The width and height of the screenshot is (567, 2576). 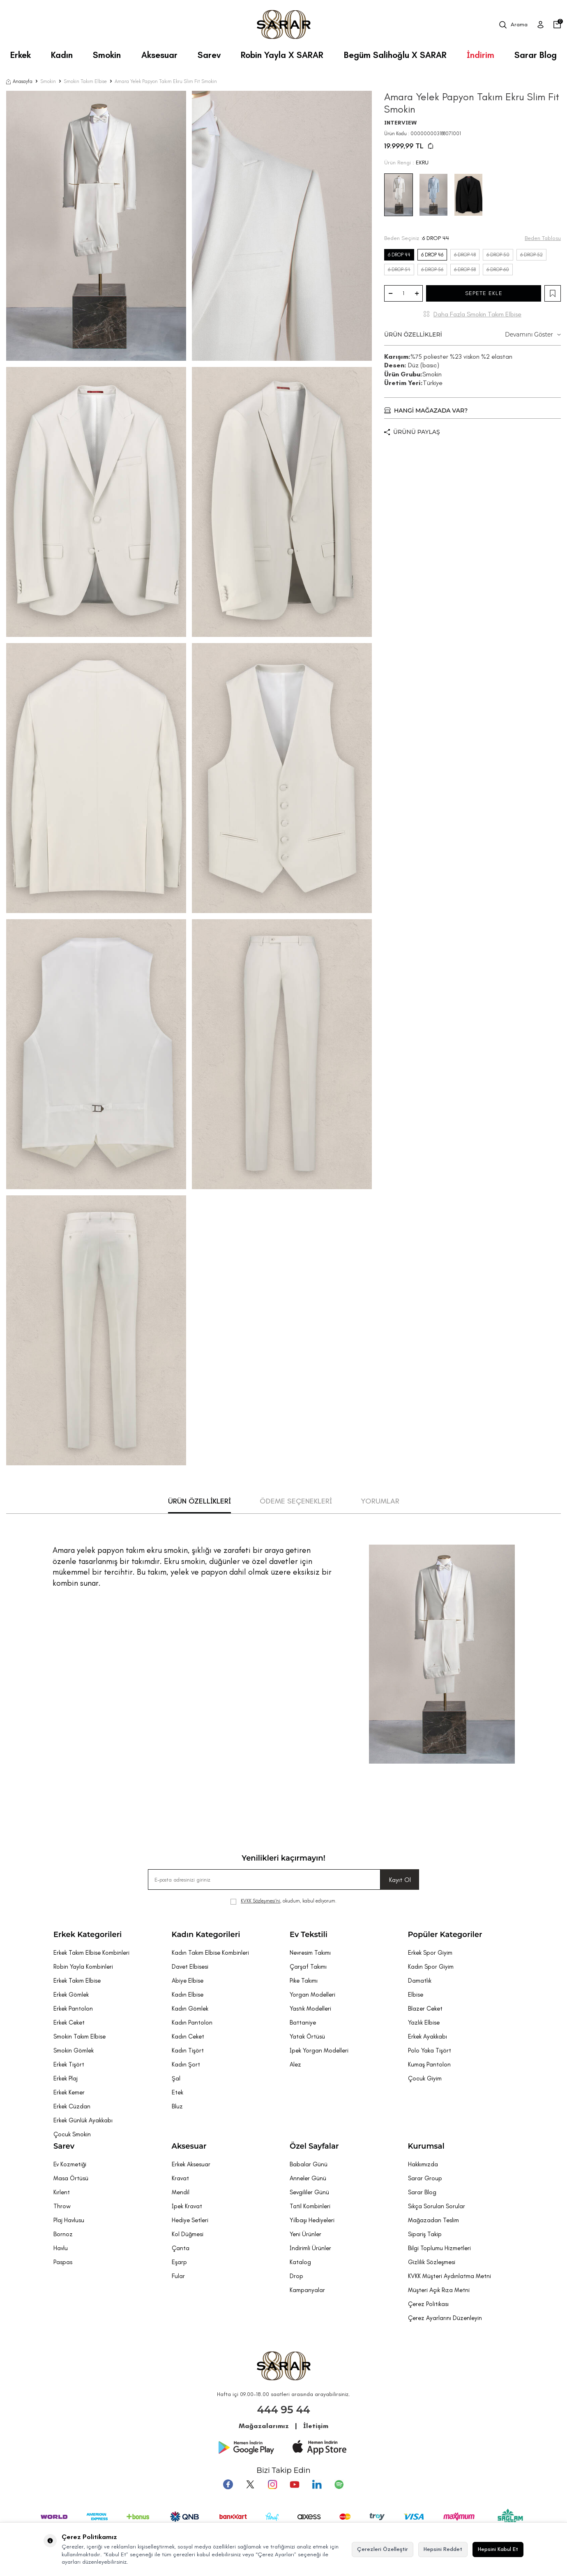 I want to click on Sipariş Takip, so click(x=425, y=2234).